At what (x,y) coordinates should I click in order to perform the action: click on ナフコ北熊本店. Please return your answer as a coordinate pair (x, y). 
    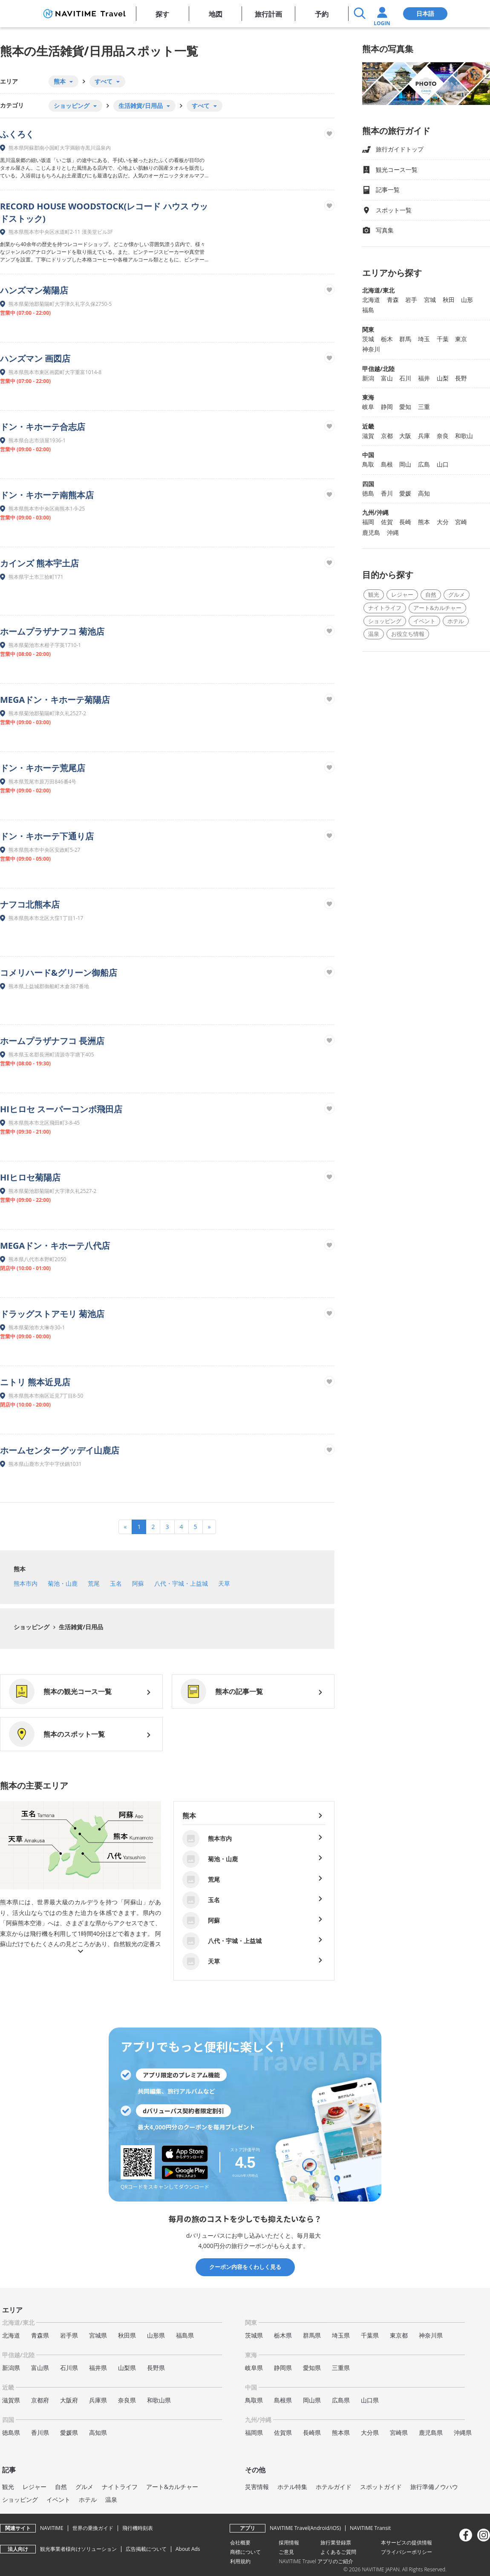
    Looking at the image, I should click on (30, 904).